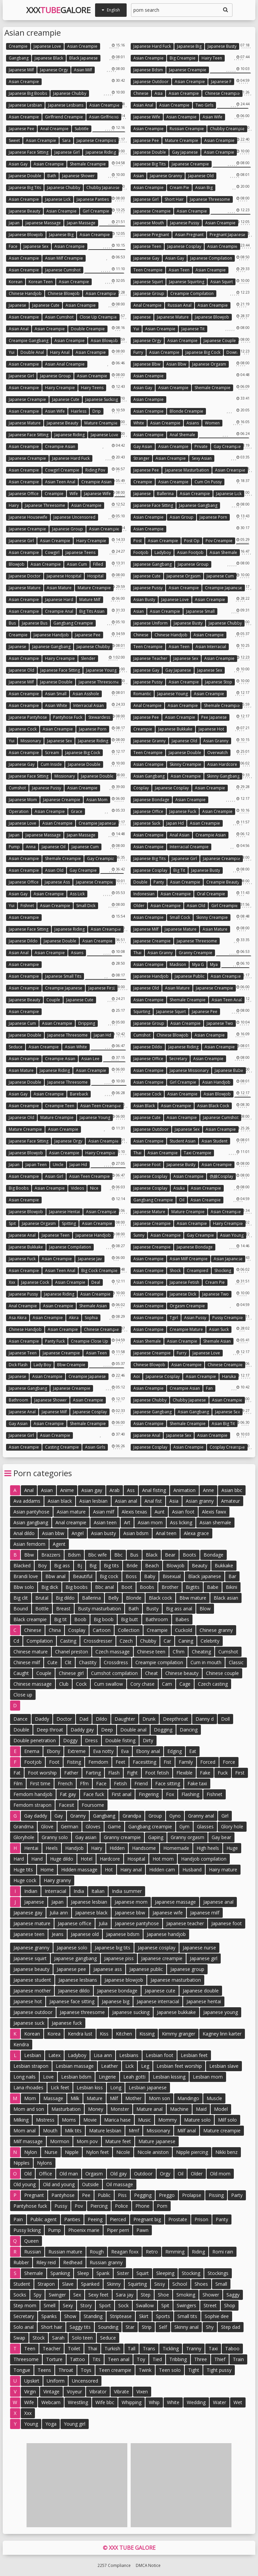  What do you see at coordinates (149, 2109) in the screenshot?
I see `Mature anal` at bounding box center [149, 2109].